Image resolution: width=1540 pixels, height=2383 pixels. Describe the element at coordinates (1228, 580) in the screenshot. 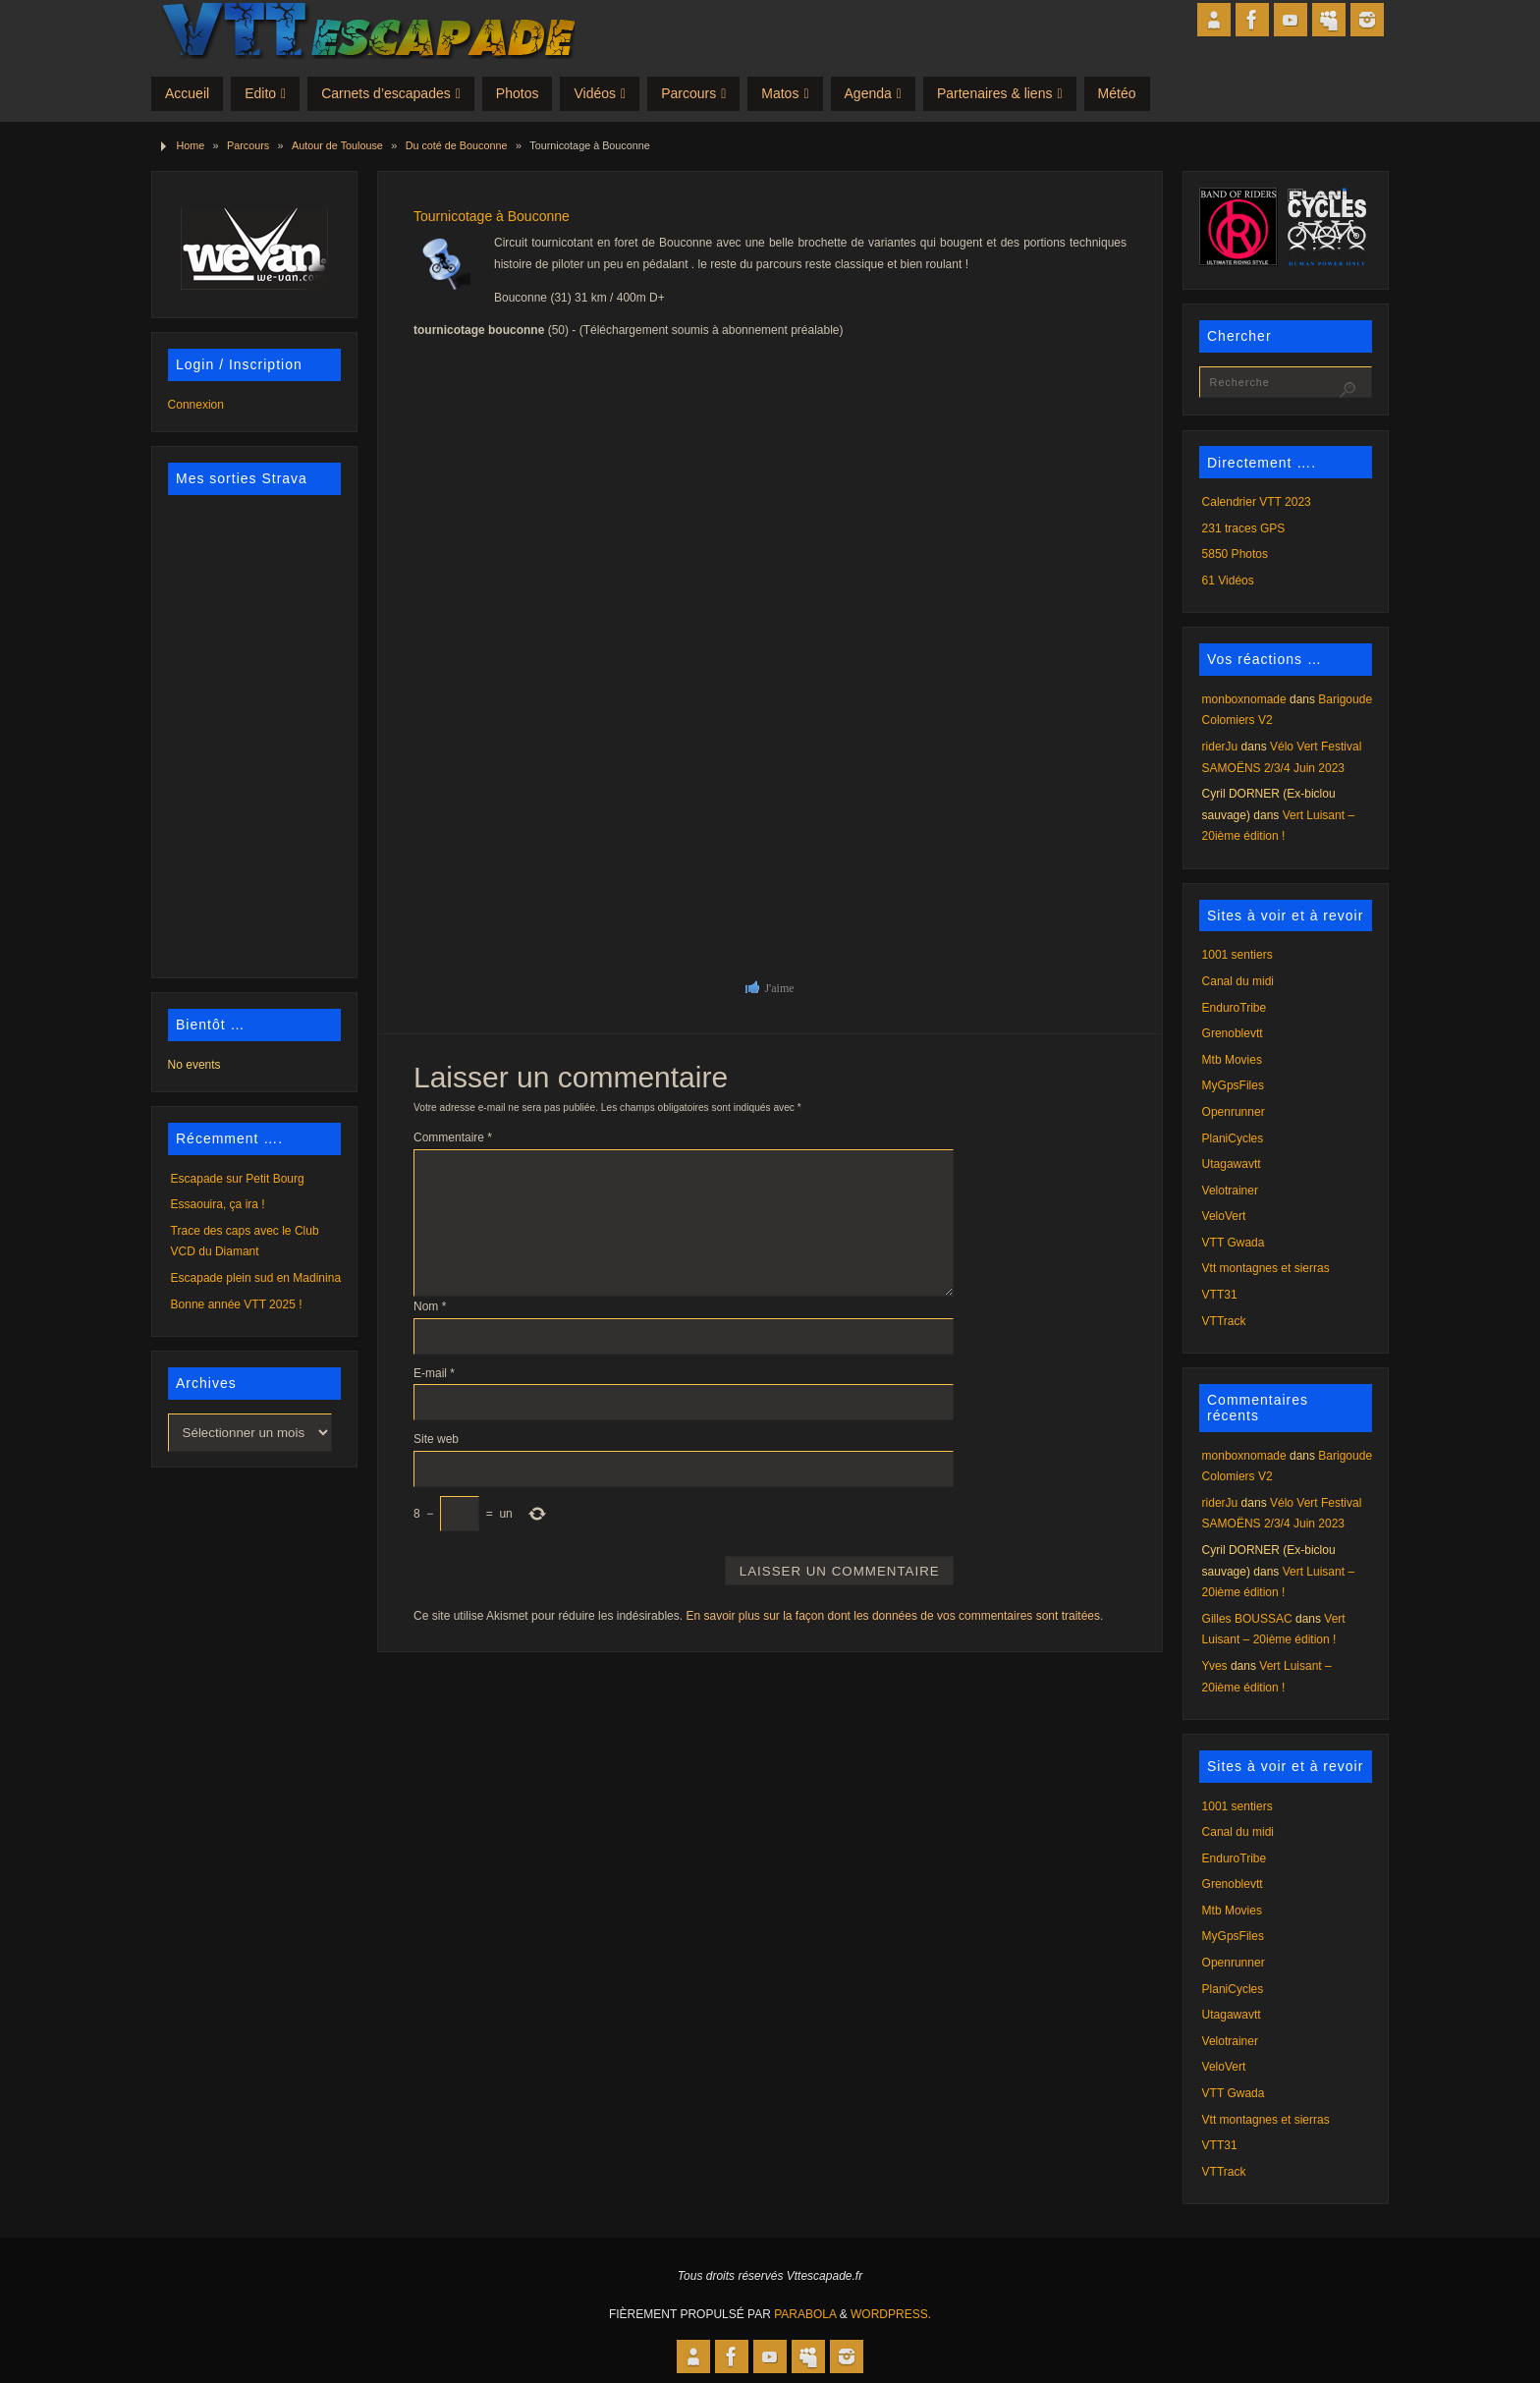

I see `61 Vidéos` at that location.